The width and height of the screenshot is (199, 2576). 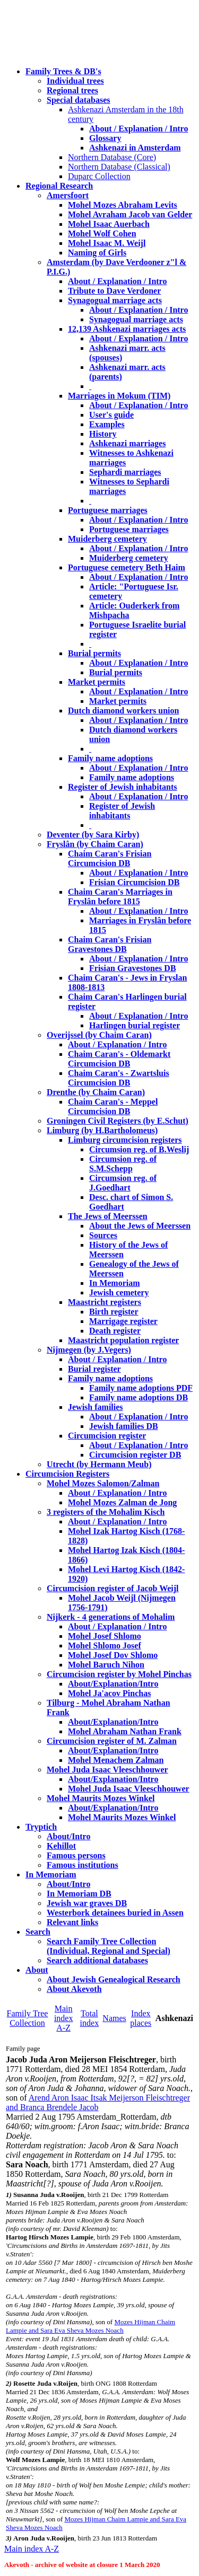 What do you see at coordinates (103, 1235) in the screenshot?
I see `Sources` at bounding box center [103, 1235].